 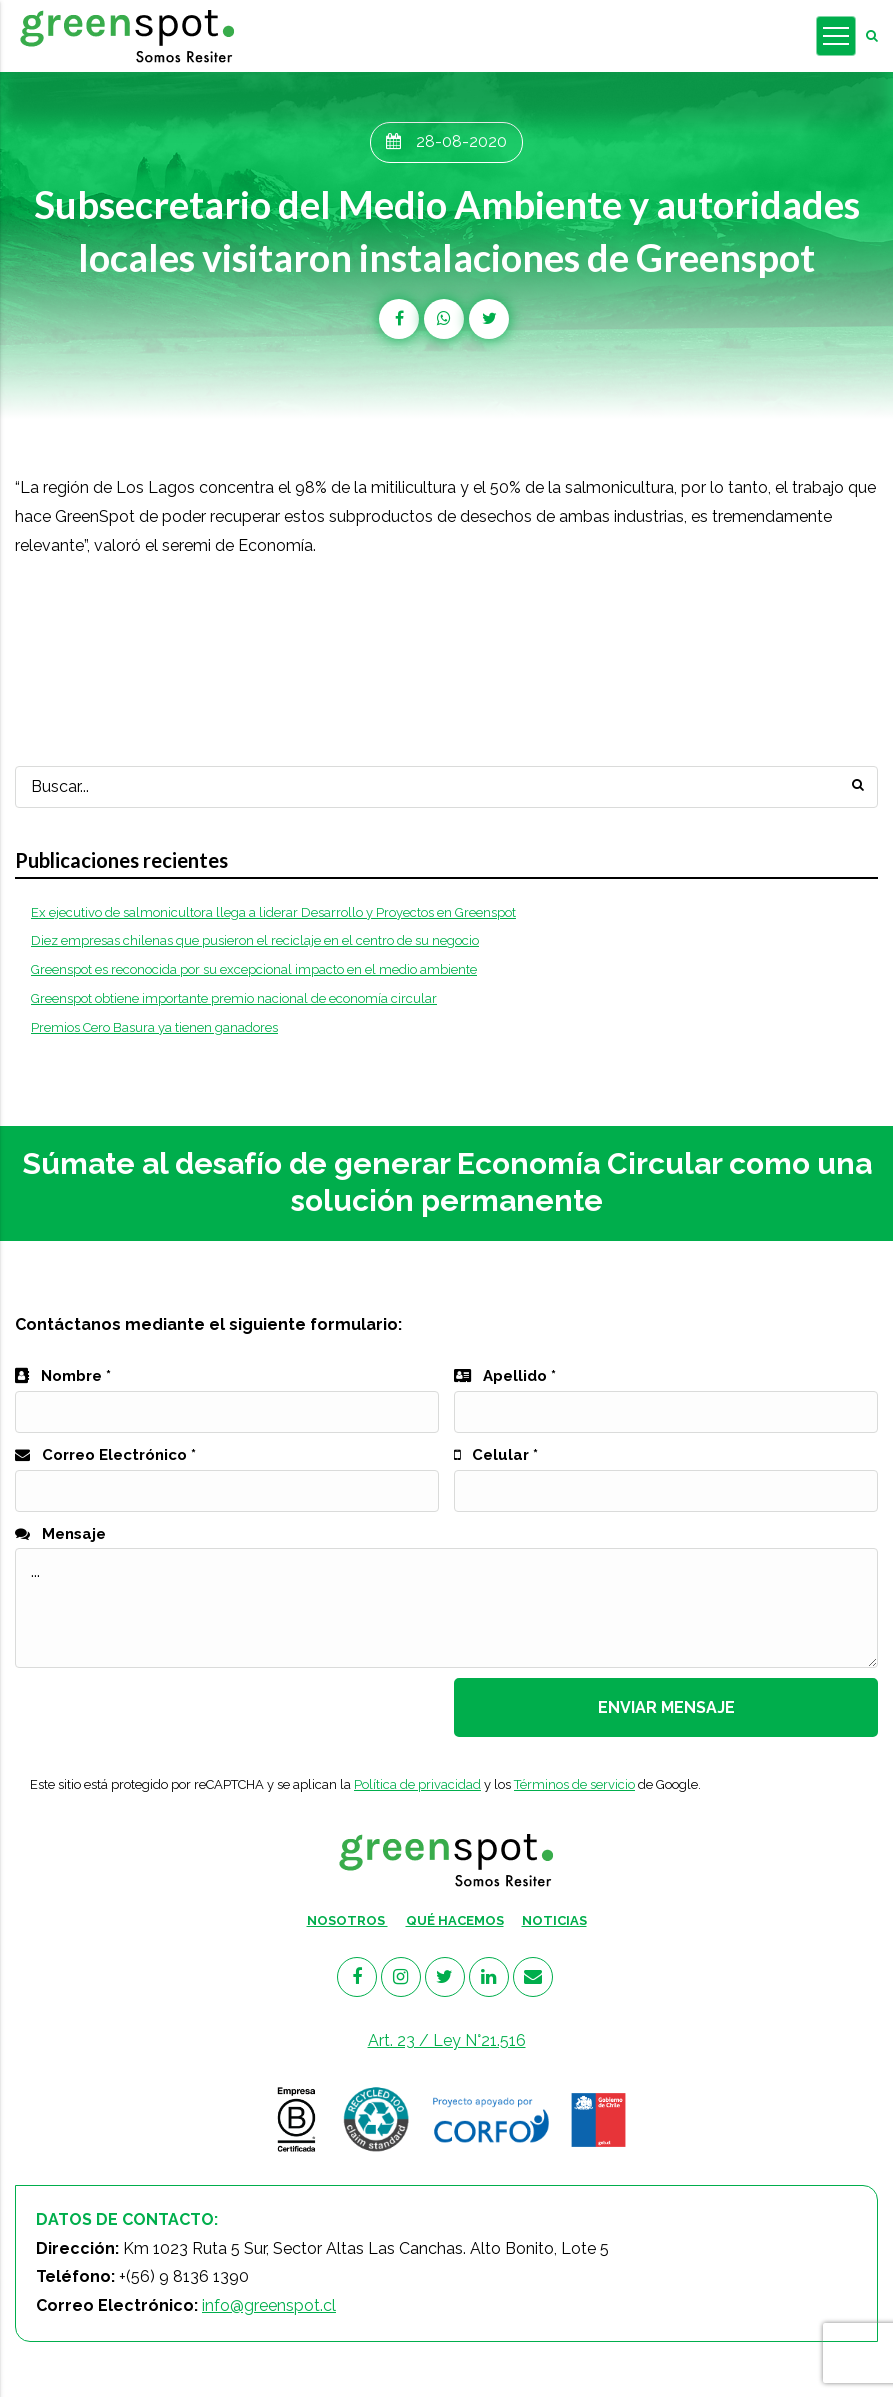 I want to click on Ex ejecutivo de salmonicultora llega a liderar Desarrollo y Proyectos en Greenspot, so click(x=273, y=912).